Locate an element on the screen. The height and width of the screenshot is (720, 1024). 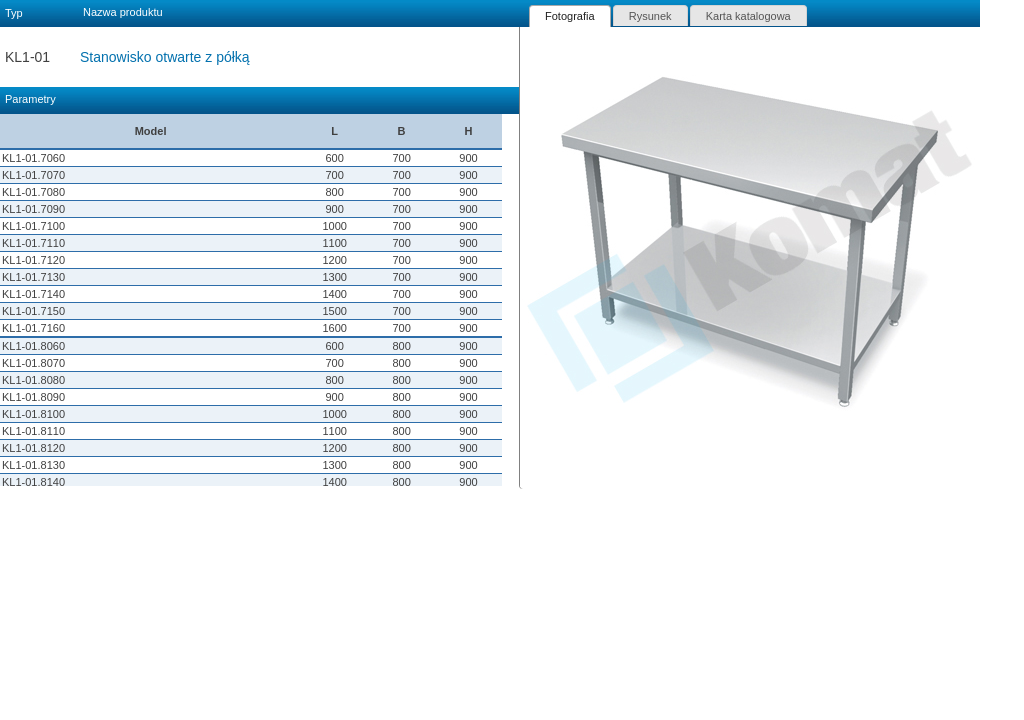
Karta katalogowa [presentation] is located at coordinates (748, 16).